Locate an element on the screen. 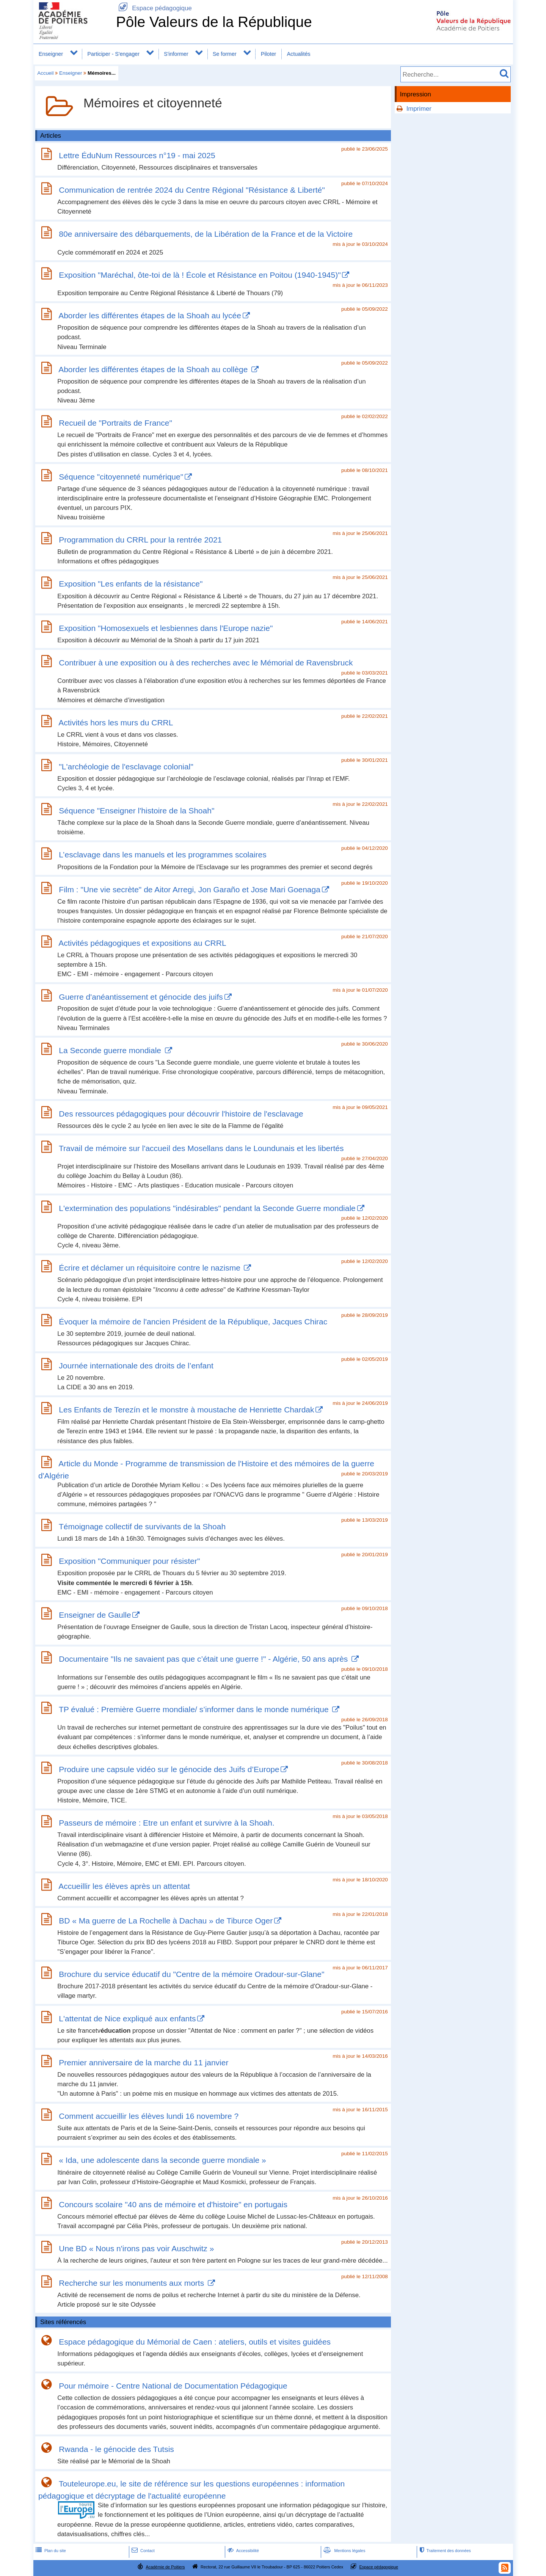  Exposition "Les enfants de la résistance" is located at coordinates (130, 584).